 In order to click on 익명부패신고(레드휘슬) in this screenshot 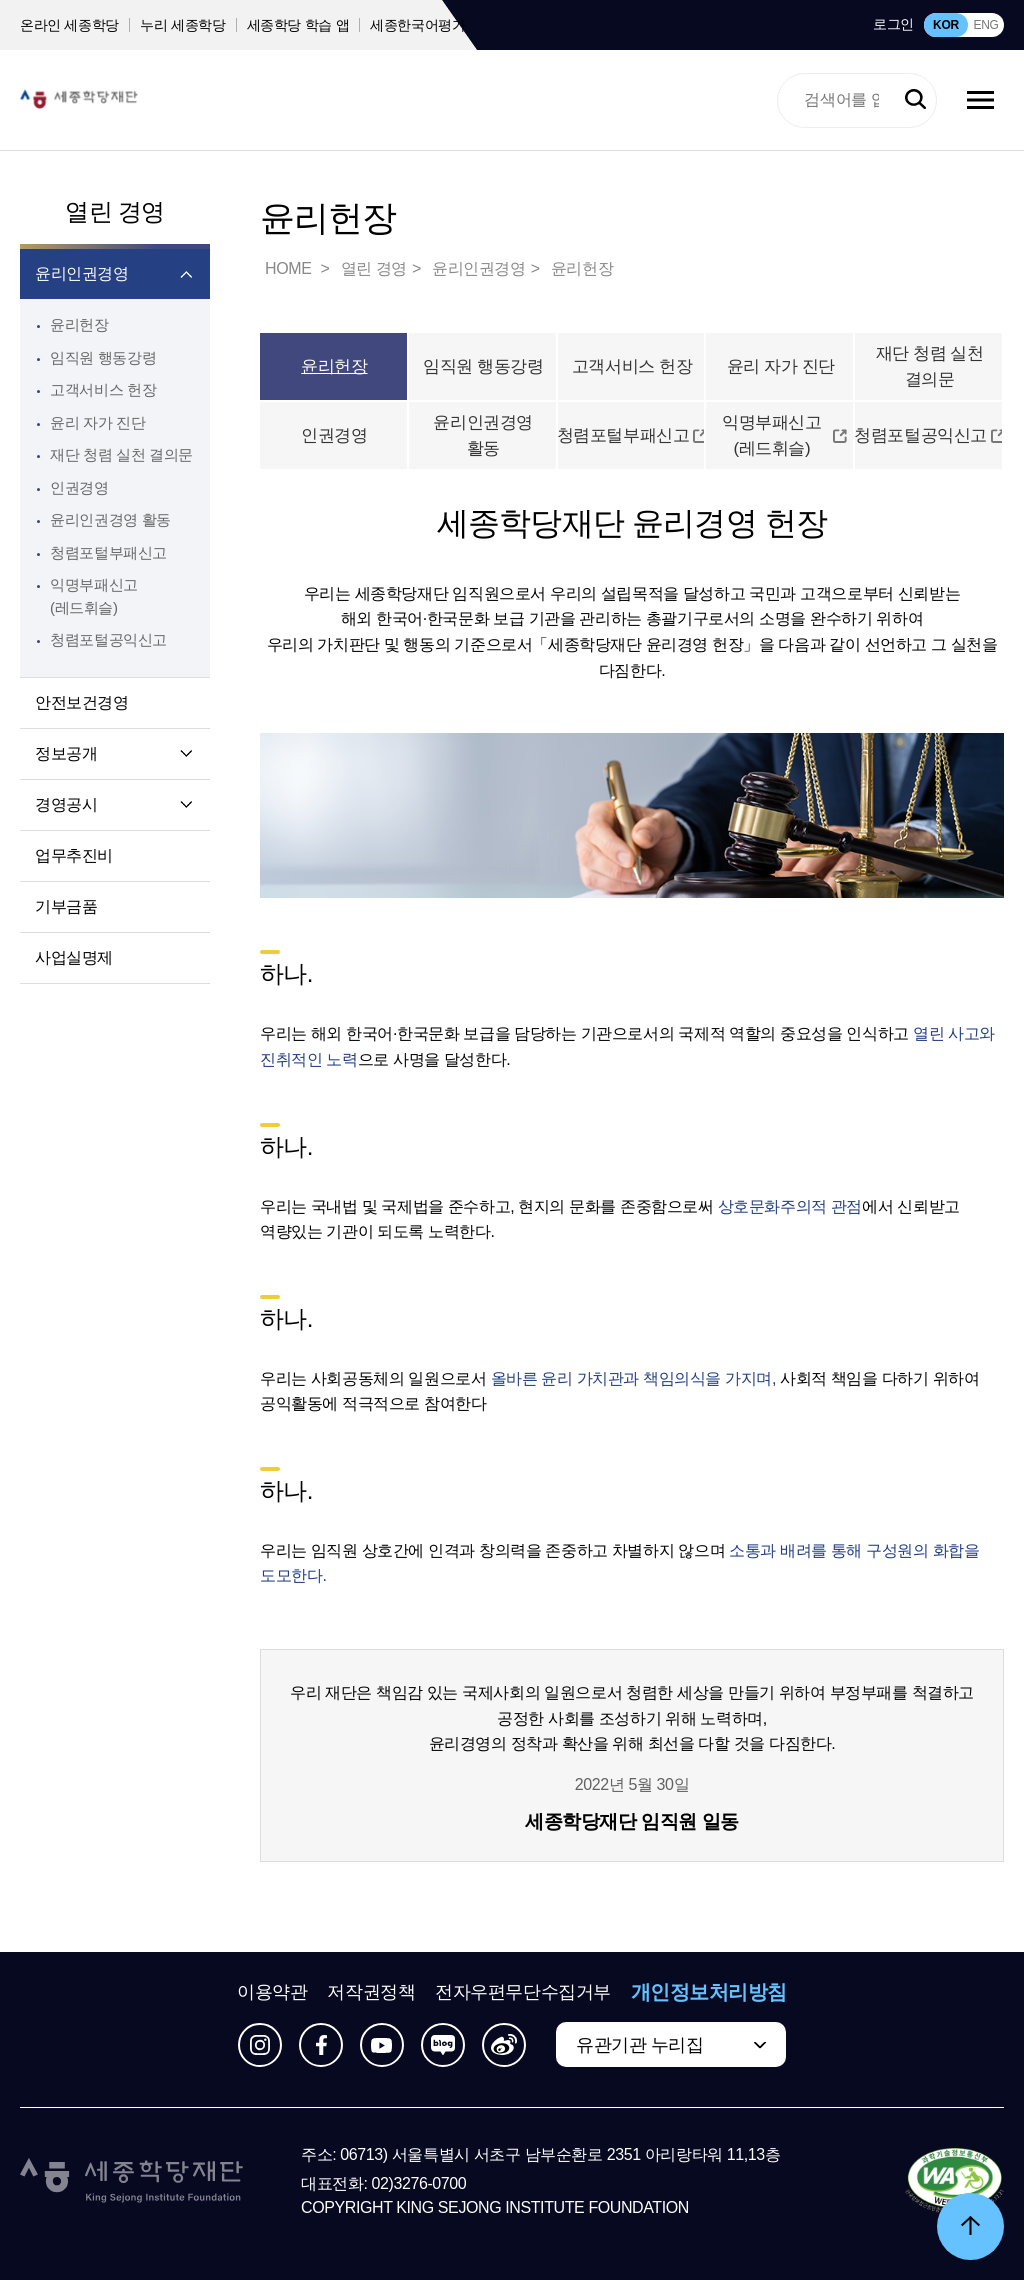, I will do `click(784, 435)`.